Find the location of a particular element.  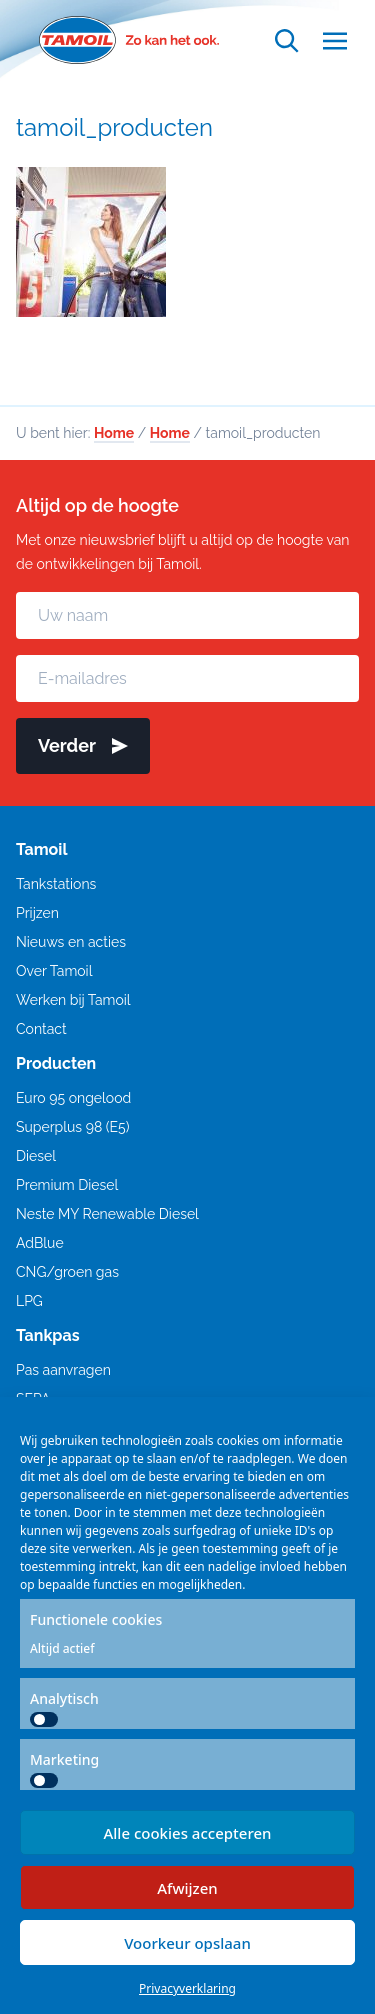

Over Tamoil is located at coordinates (54, 971).